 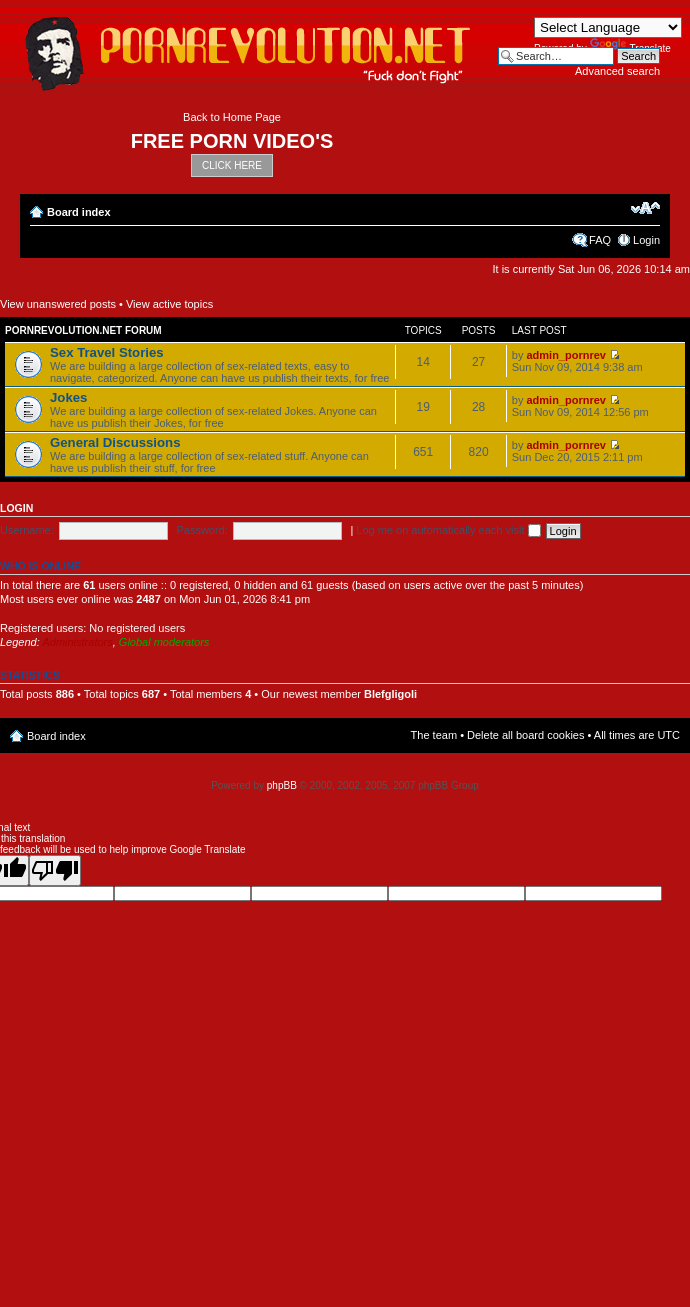 I want to click on Delete all board cookies, so click(x=525, y=735).